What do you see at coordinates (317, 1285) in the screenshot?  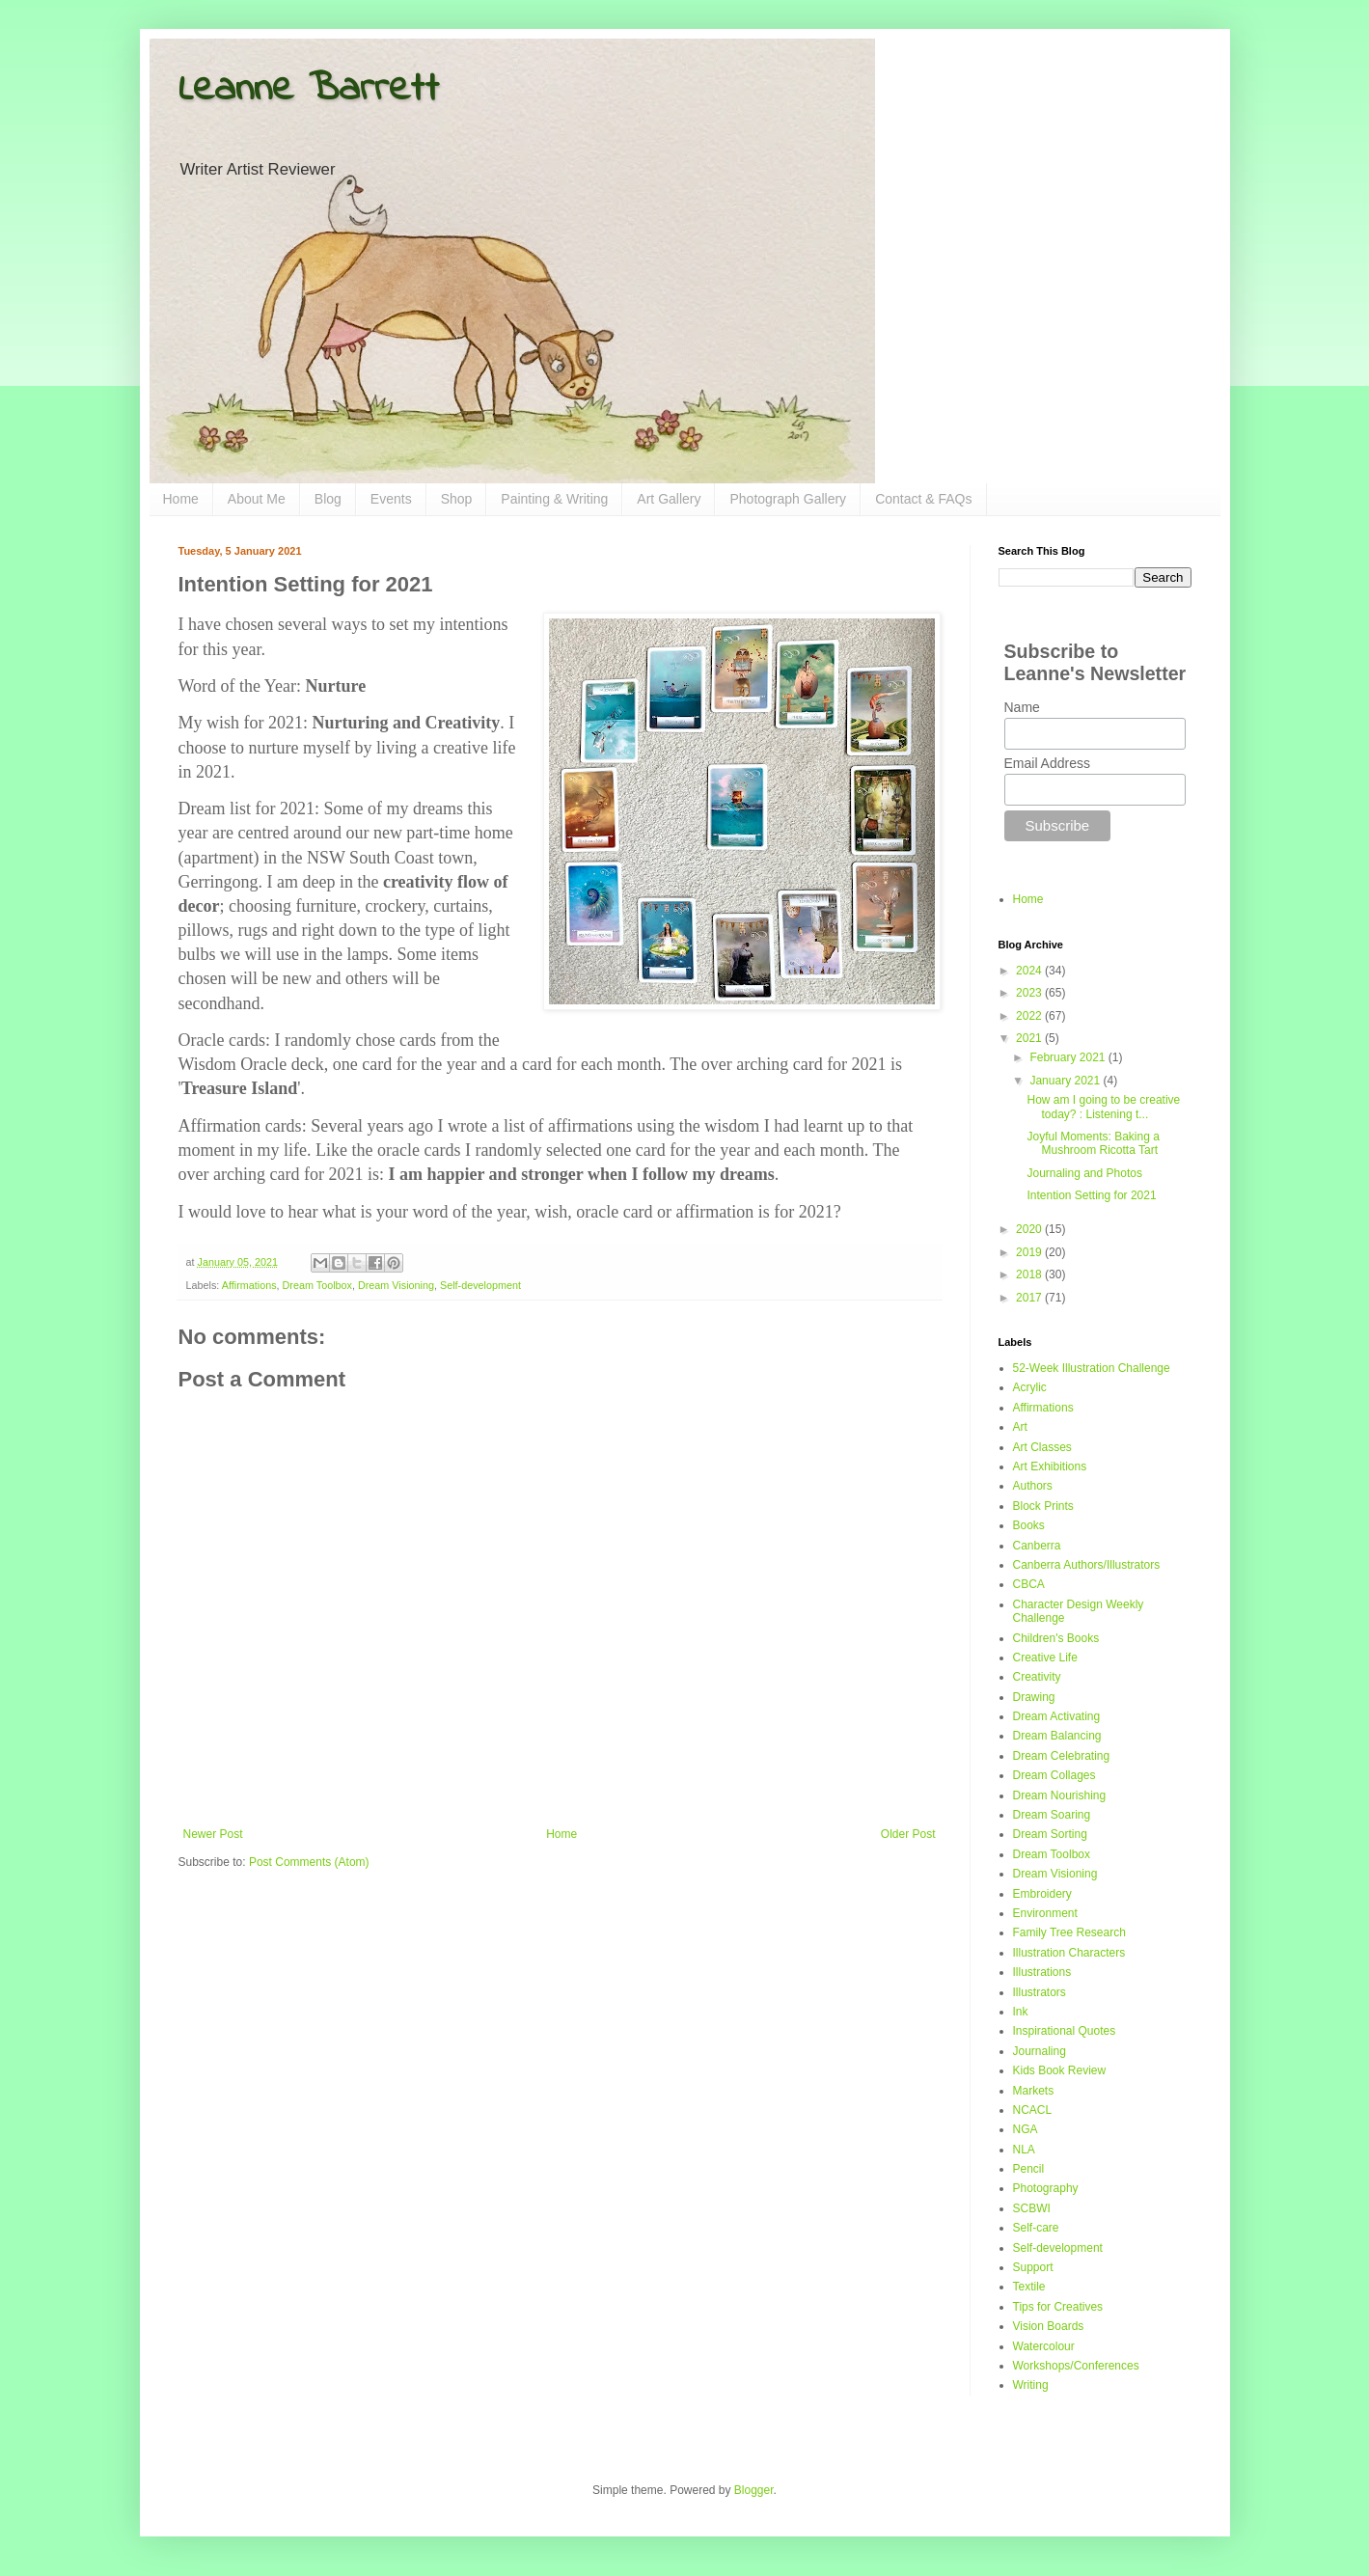 I see `Dream Toolbox` at bounding box center [317, 1285].